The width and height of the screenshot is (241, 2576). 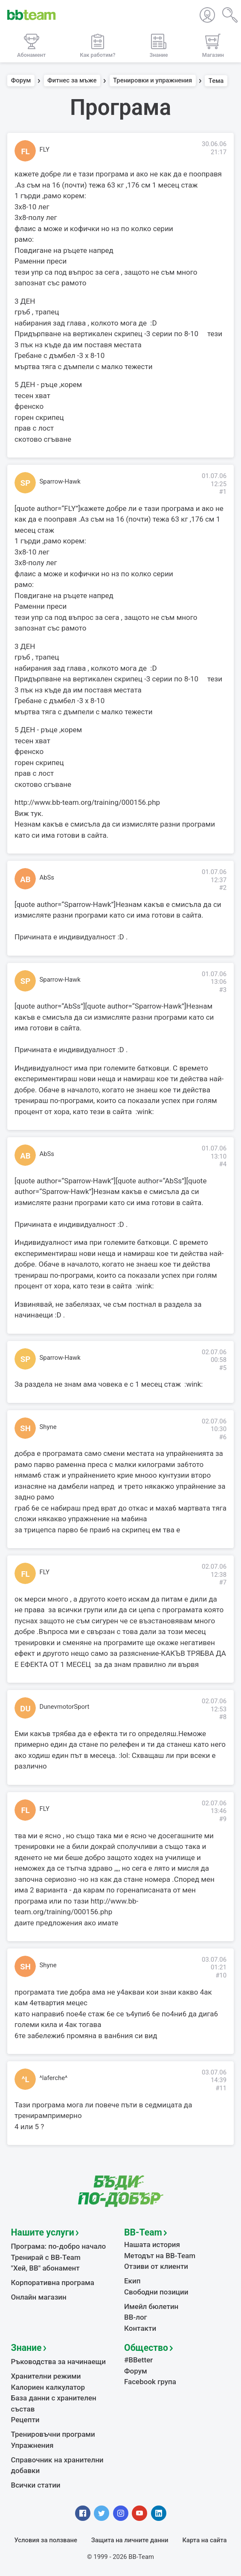 What do you see at coordinates (143, 2232) in the screenshot?
I see `BB-Team` at bounding box center [143, 2232].